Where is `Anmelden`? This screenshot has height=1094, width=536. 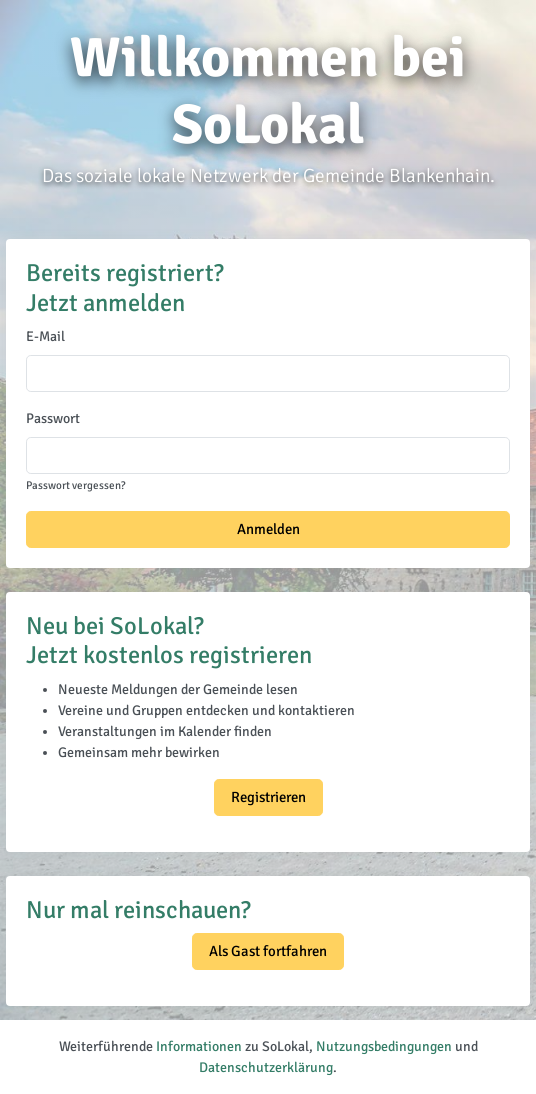 Anmelden is located at coordinates (268, 529).